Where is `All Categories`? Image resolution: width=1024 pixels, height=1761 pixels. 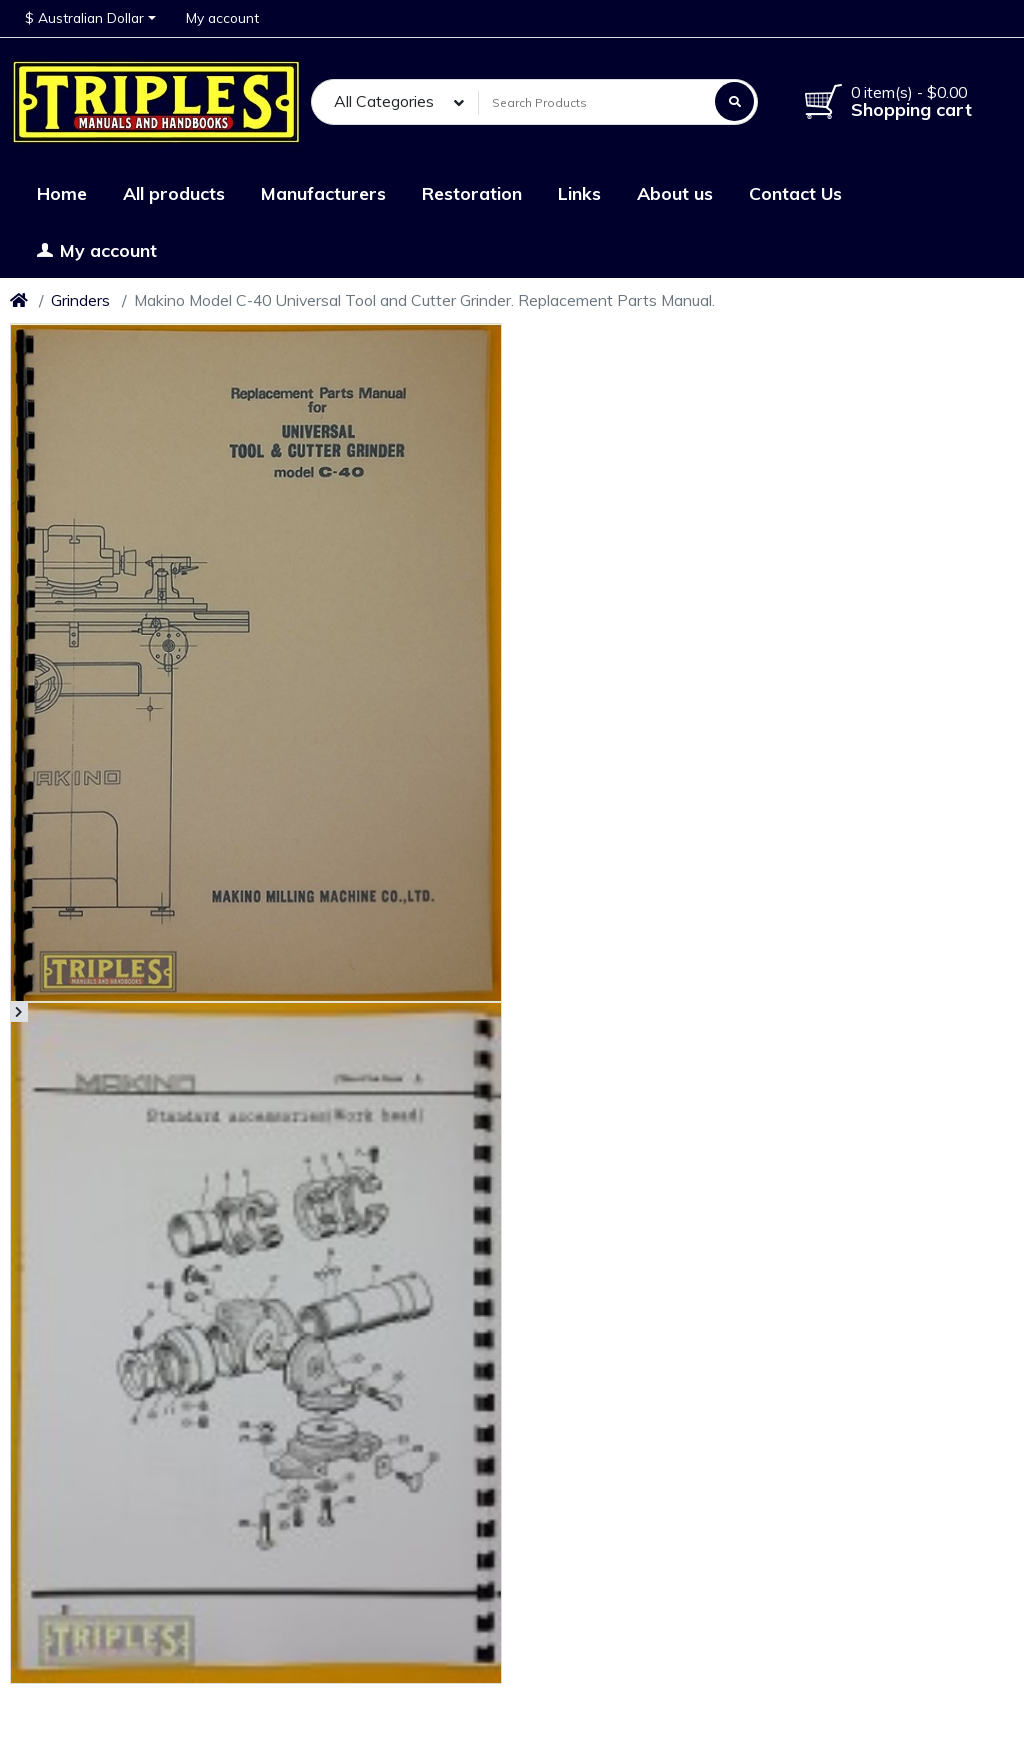
All Categories is located at coordinates (384, 101).